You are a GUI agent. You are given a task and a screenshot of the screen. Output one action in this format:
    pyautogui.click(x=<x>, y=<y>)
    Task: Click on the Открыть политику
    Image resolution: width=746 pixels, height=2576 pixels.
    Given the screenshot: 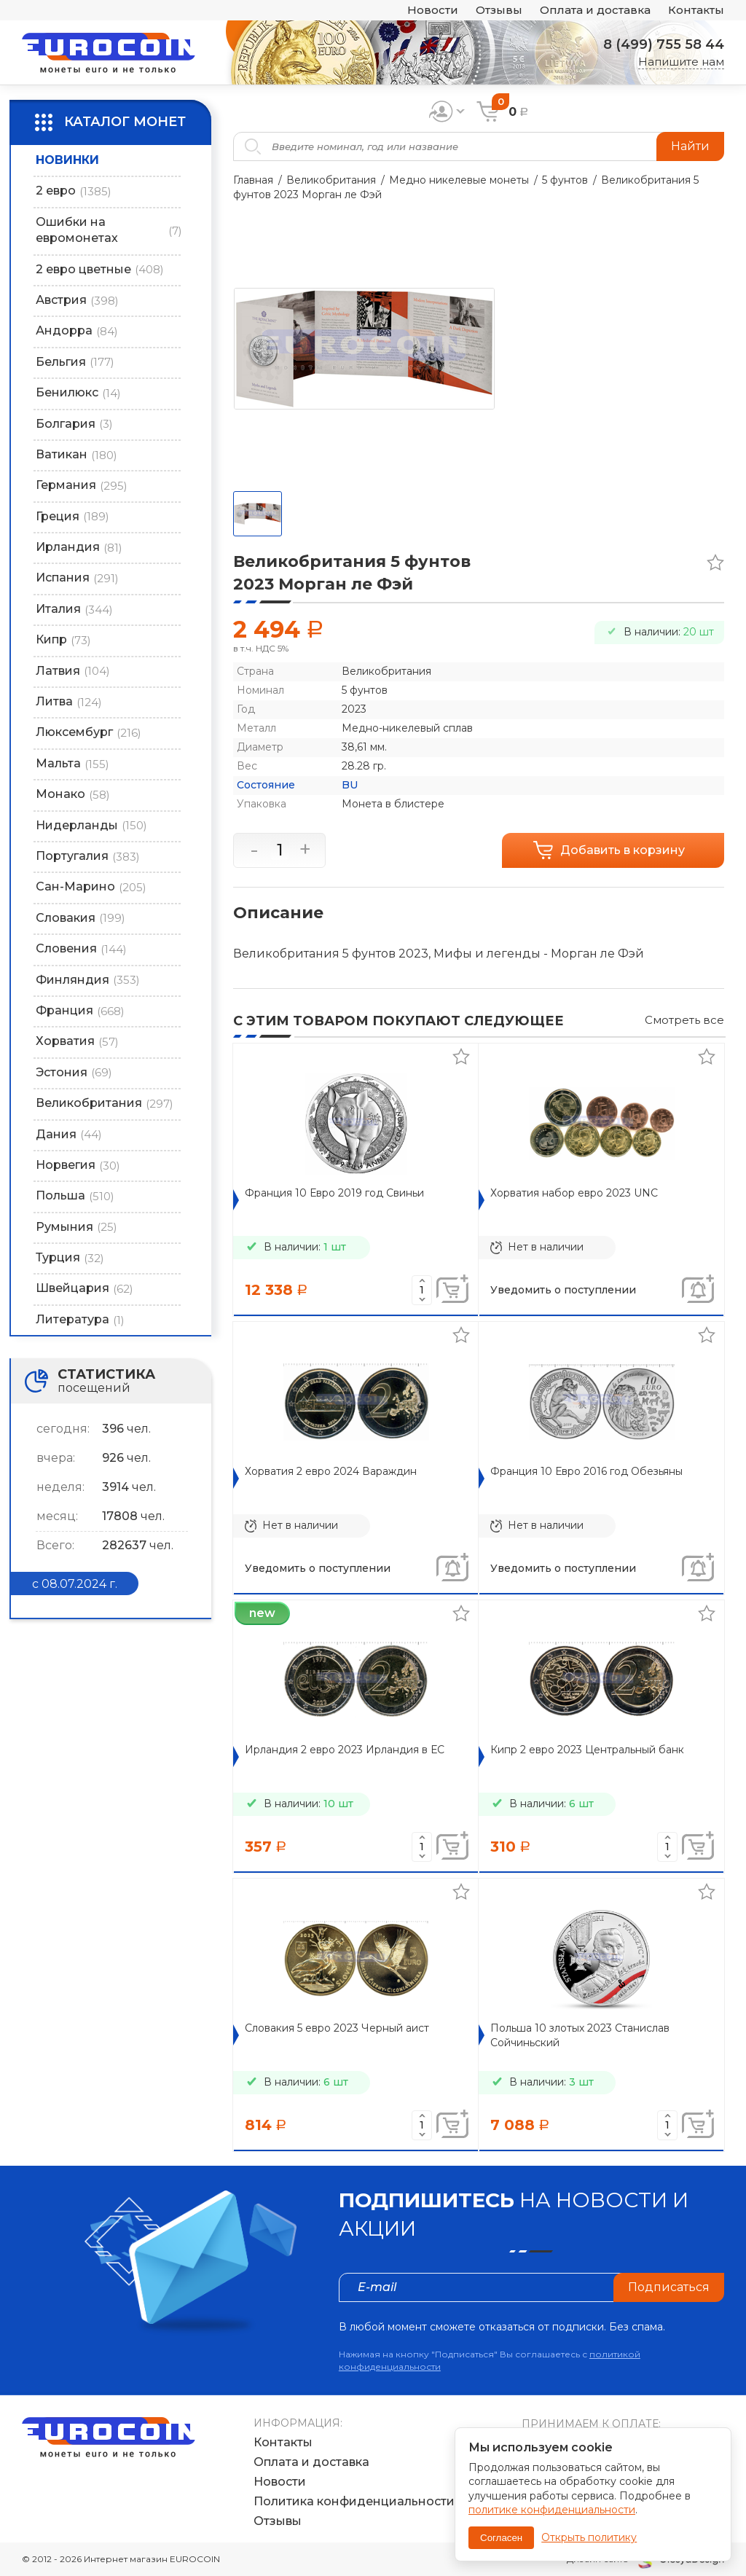 What is the action you would take?
    pyautogui.click(x=589, y=2537)
    